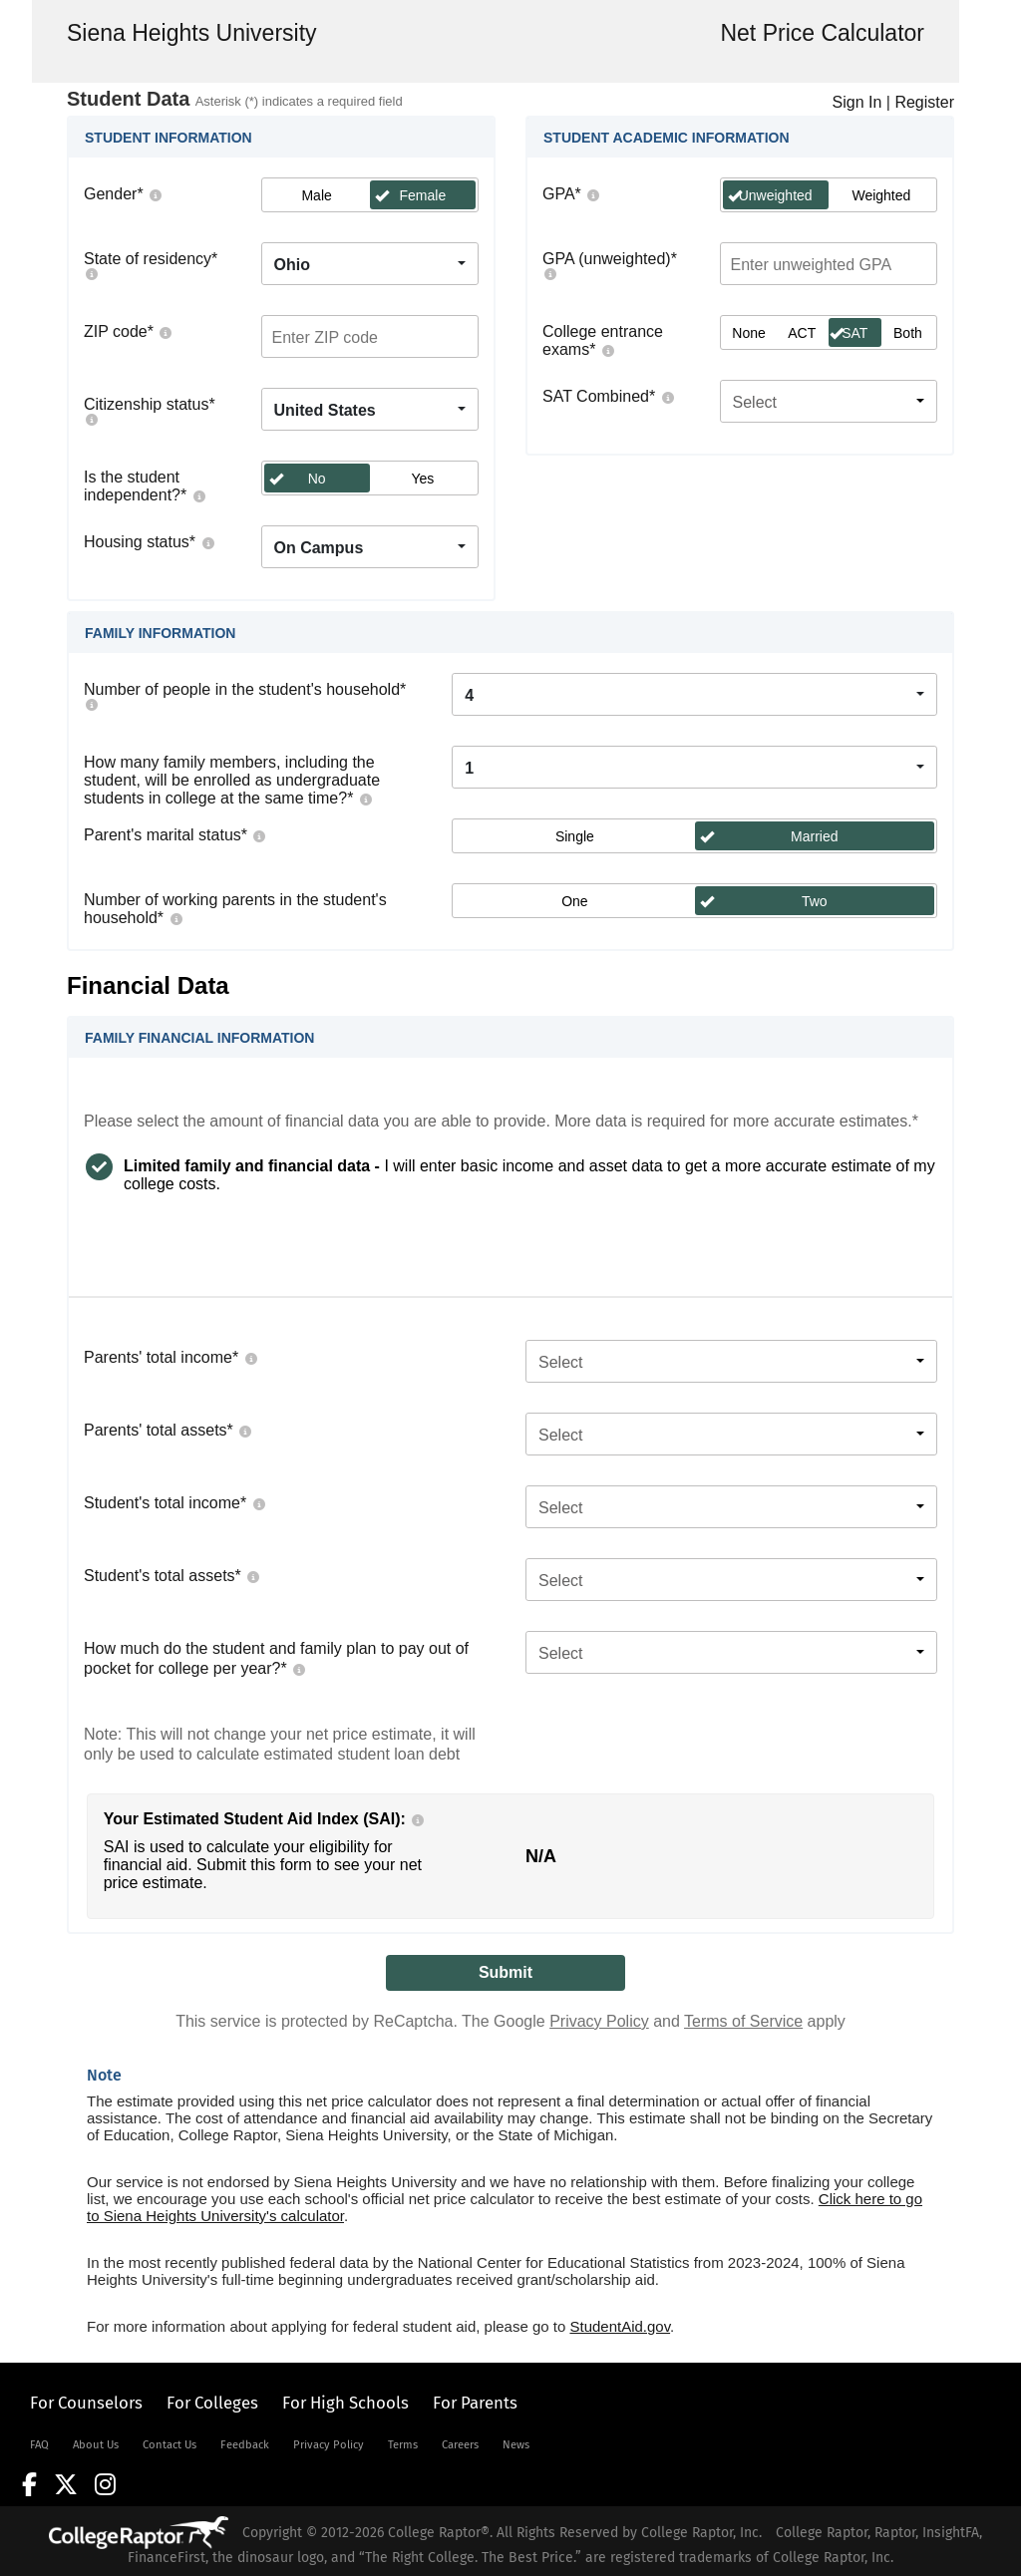 The height and width of the screenshot is (2576, 1021). What do you see at coordinates (619, 2326) in the screenshot?
I see `StudentAid.gov` at bounding box center [619, 2326].